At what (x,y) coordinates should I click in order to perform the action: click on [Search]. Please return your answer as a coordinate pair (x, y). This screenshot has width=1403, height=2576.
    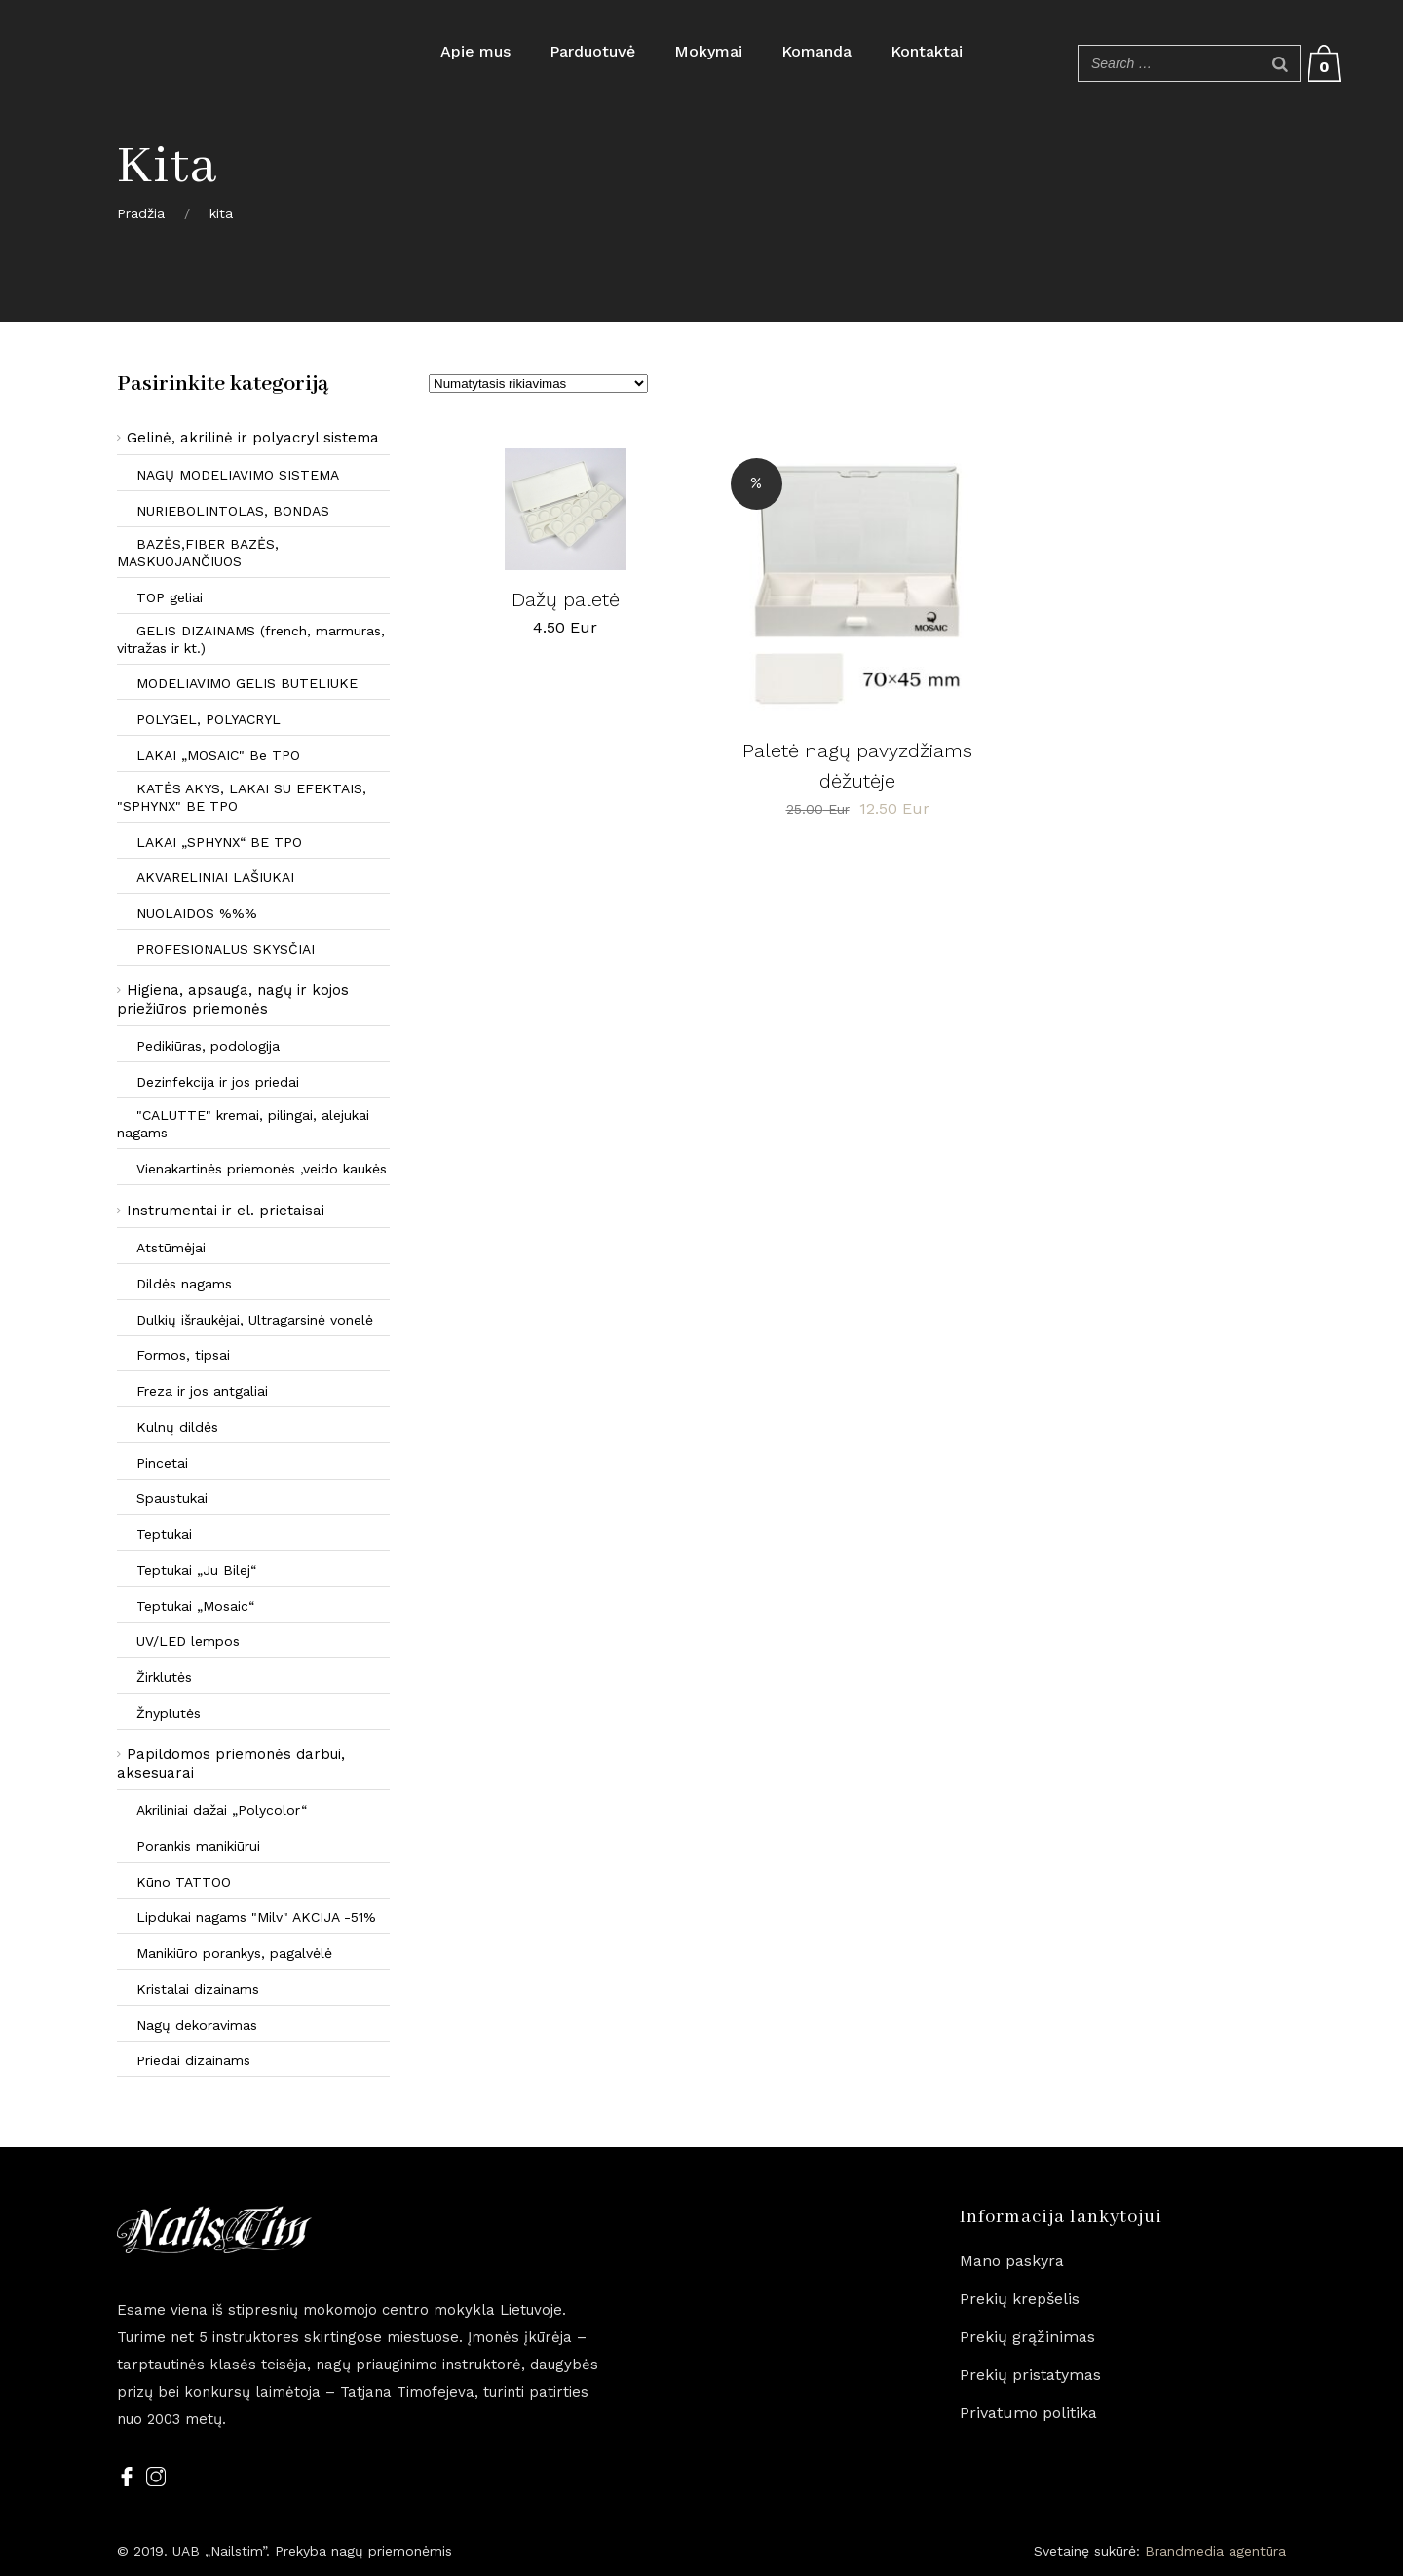
    Looking at the image, I should click on (1280, 63).